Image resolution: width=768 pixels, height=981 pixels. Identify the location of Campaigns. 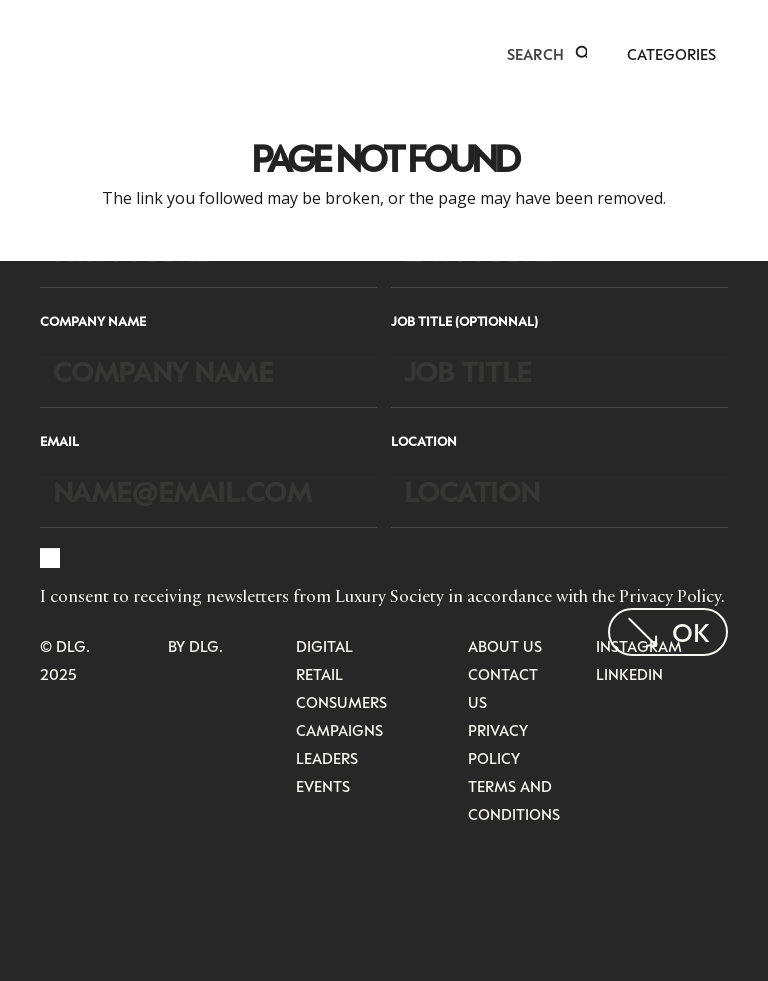
(339, 730).